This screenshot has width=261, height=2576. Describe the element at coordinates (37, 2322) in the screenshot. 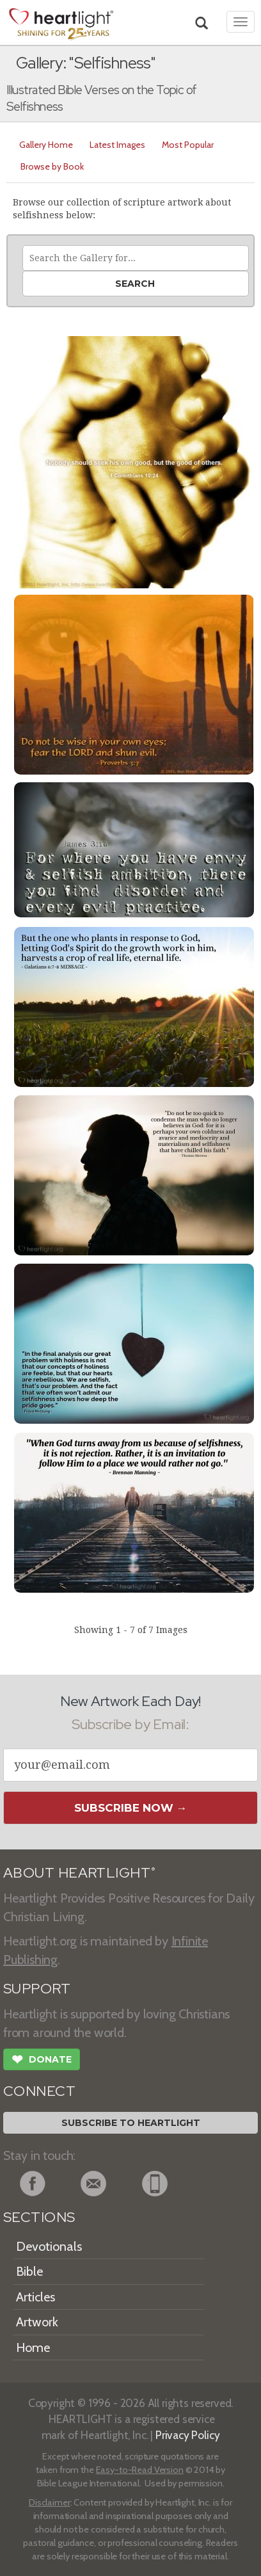

I see `Artwork` at that location.